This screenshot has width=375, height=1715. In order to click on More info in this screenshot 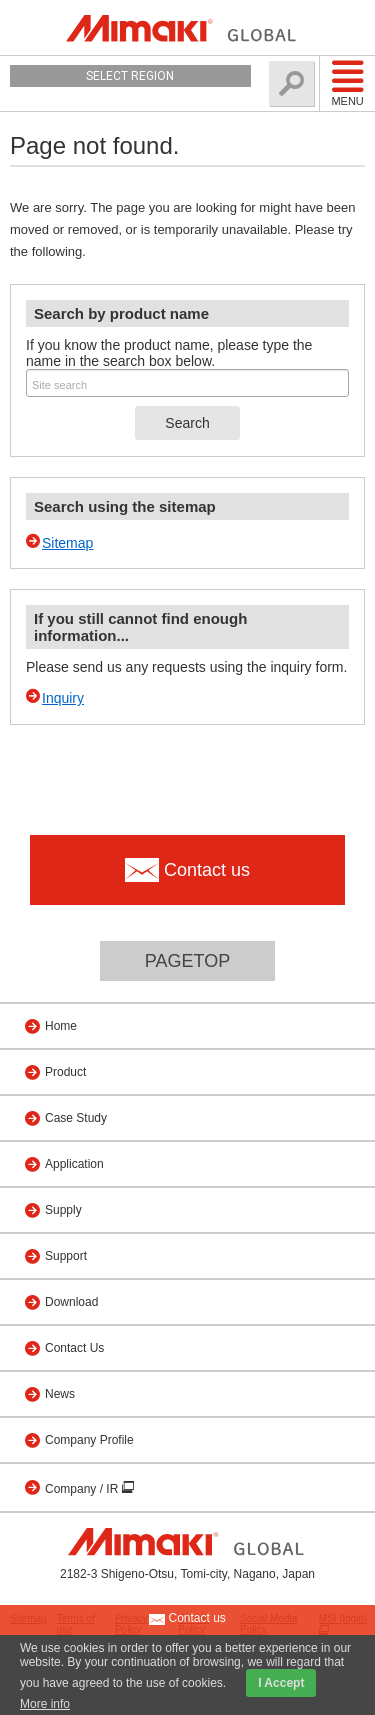, I will do `click(45, 1704)`.